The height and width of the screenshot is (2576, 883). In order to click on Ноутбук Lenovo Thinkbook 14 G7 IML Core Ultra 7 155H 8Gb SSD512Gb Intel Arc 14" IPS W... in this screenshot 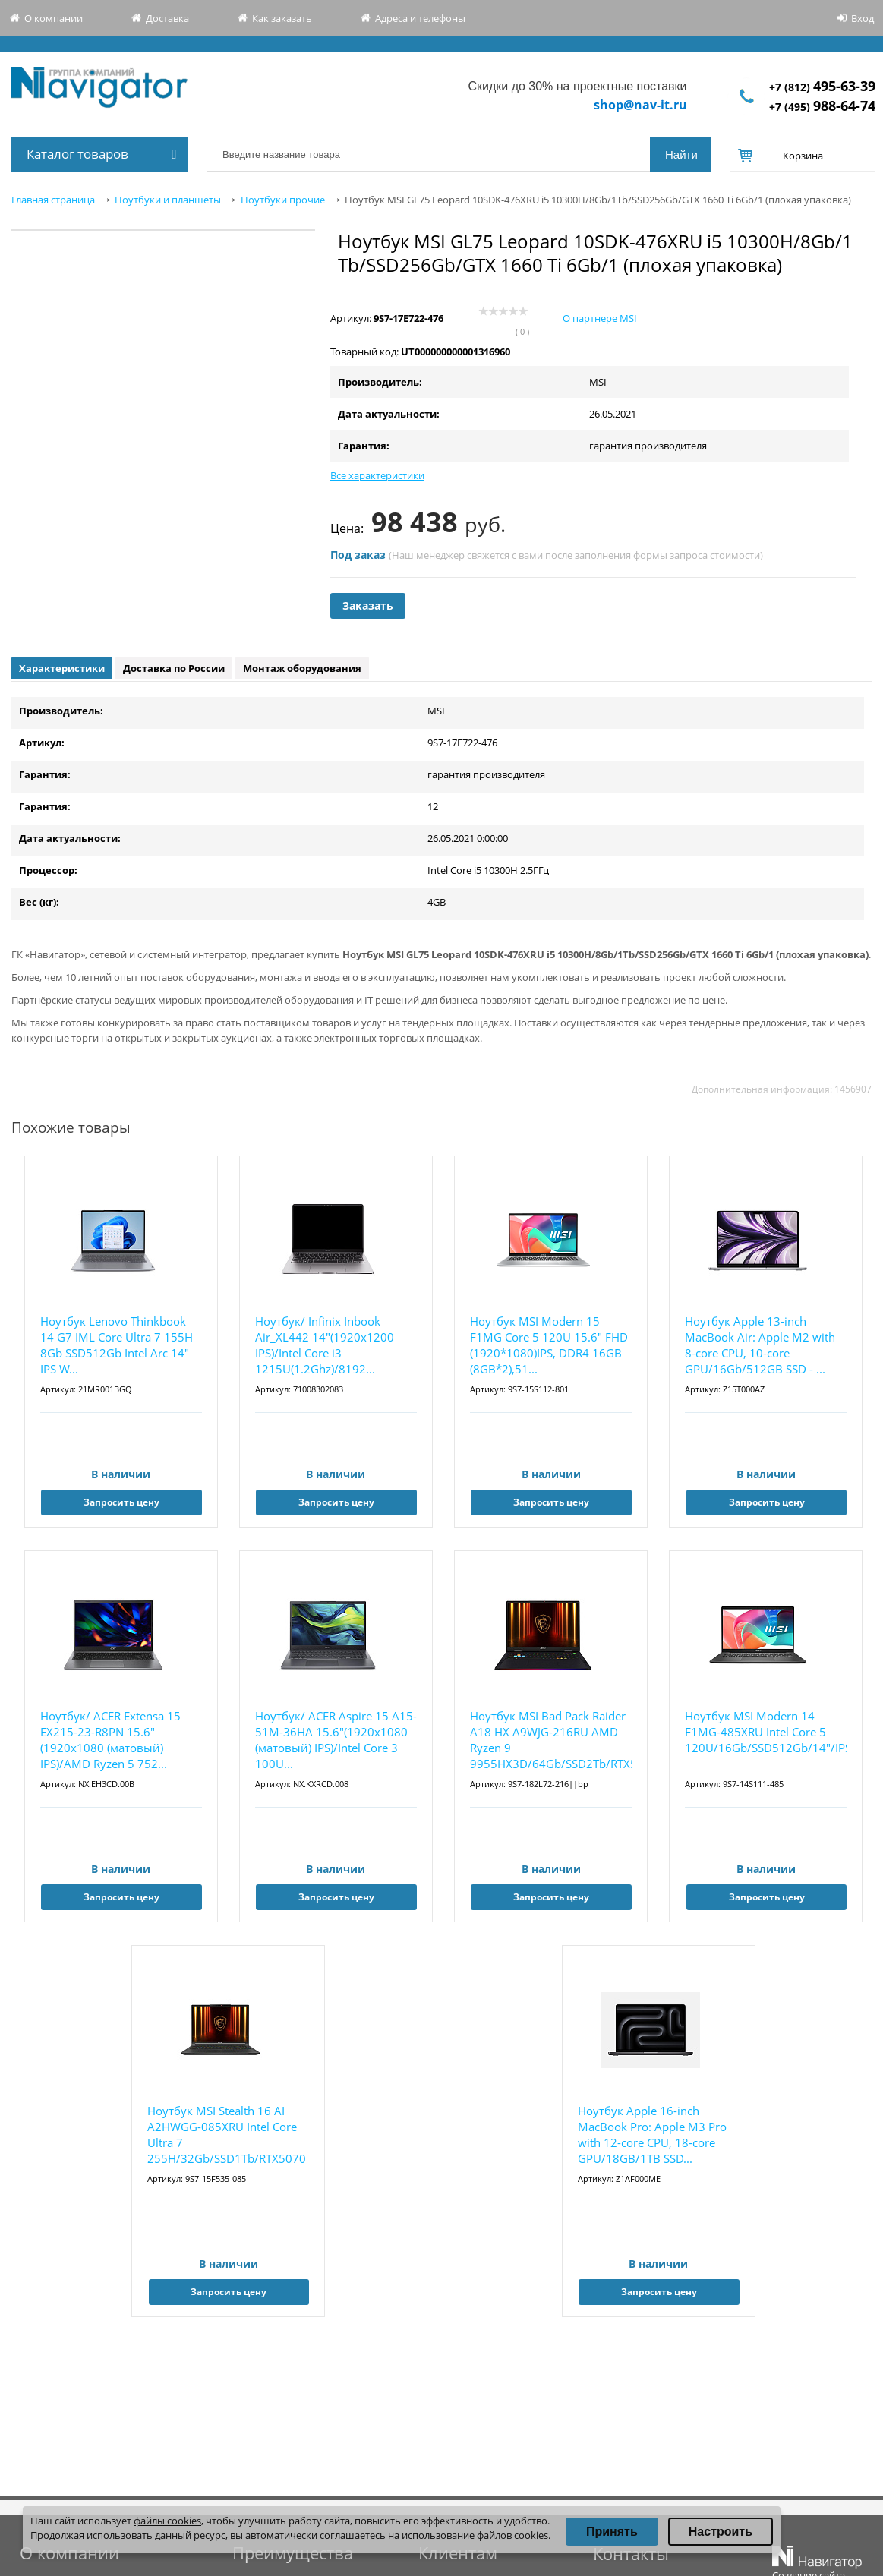, I will do `click(116, 1344)`.